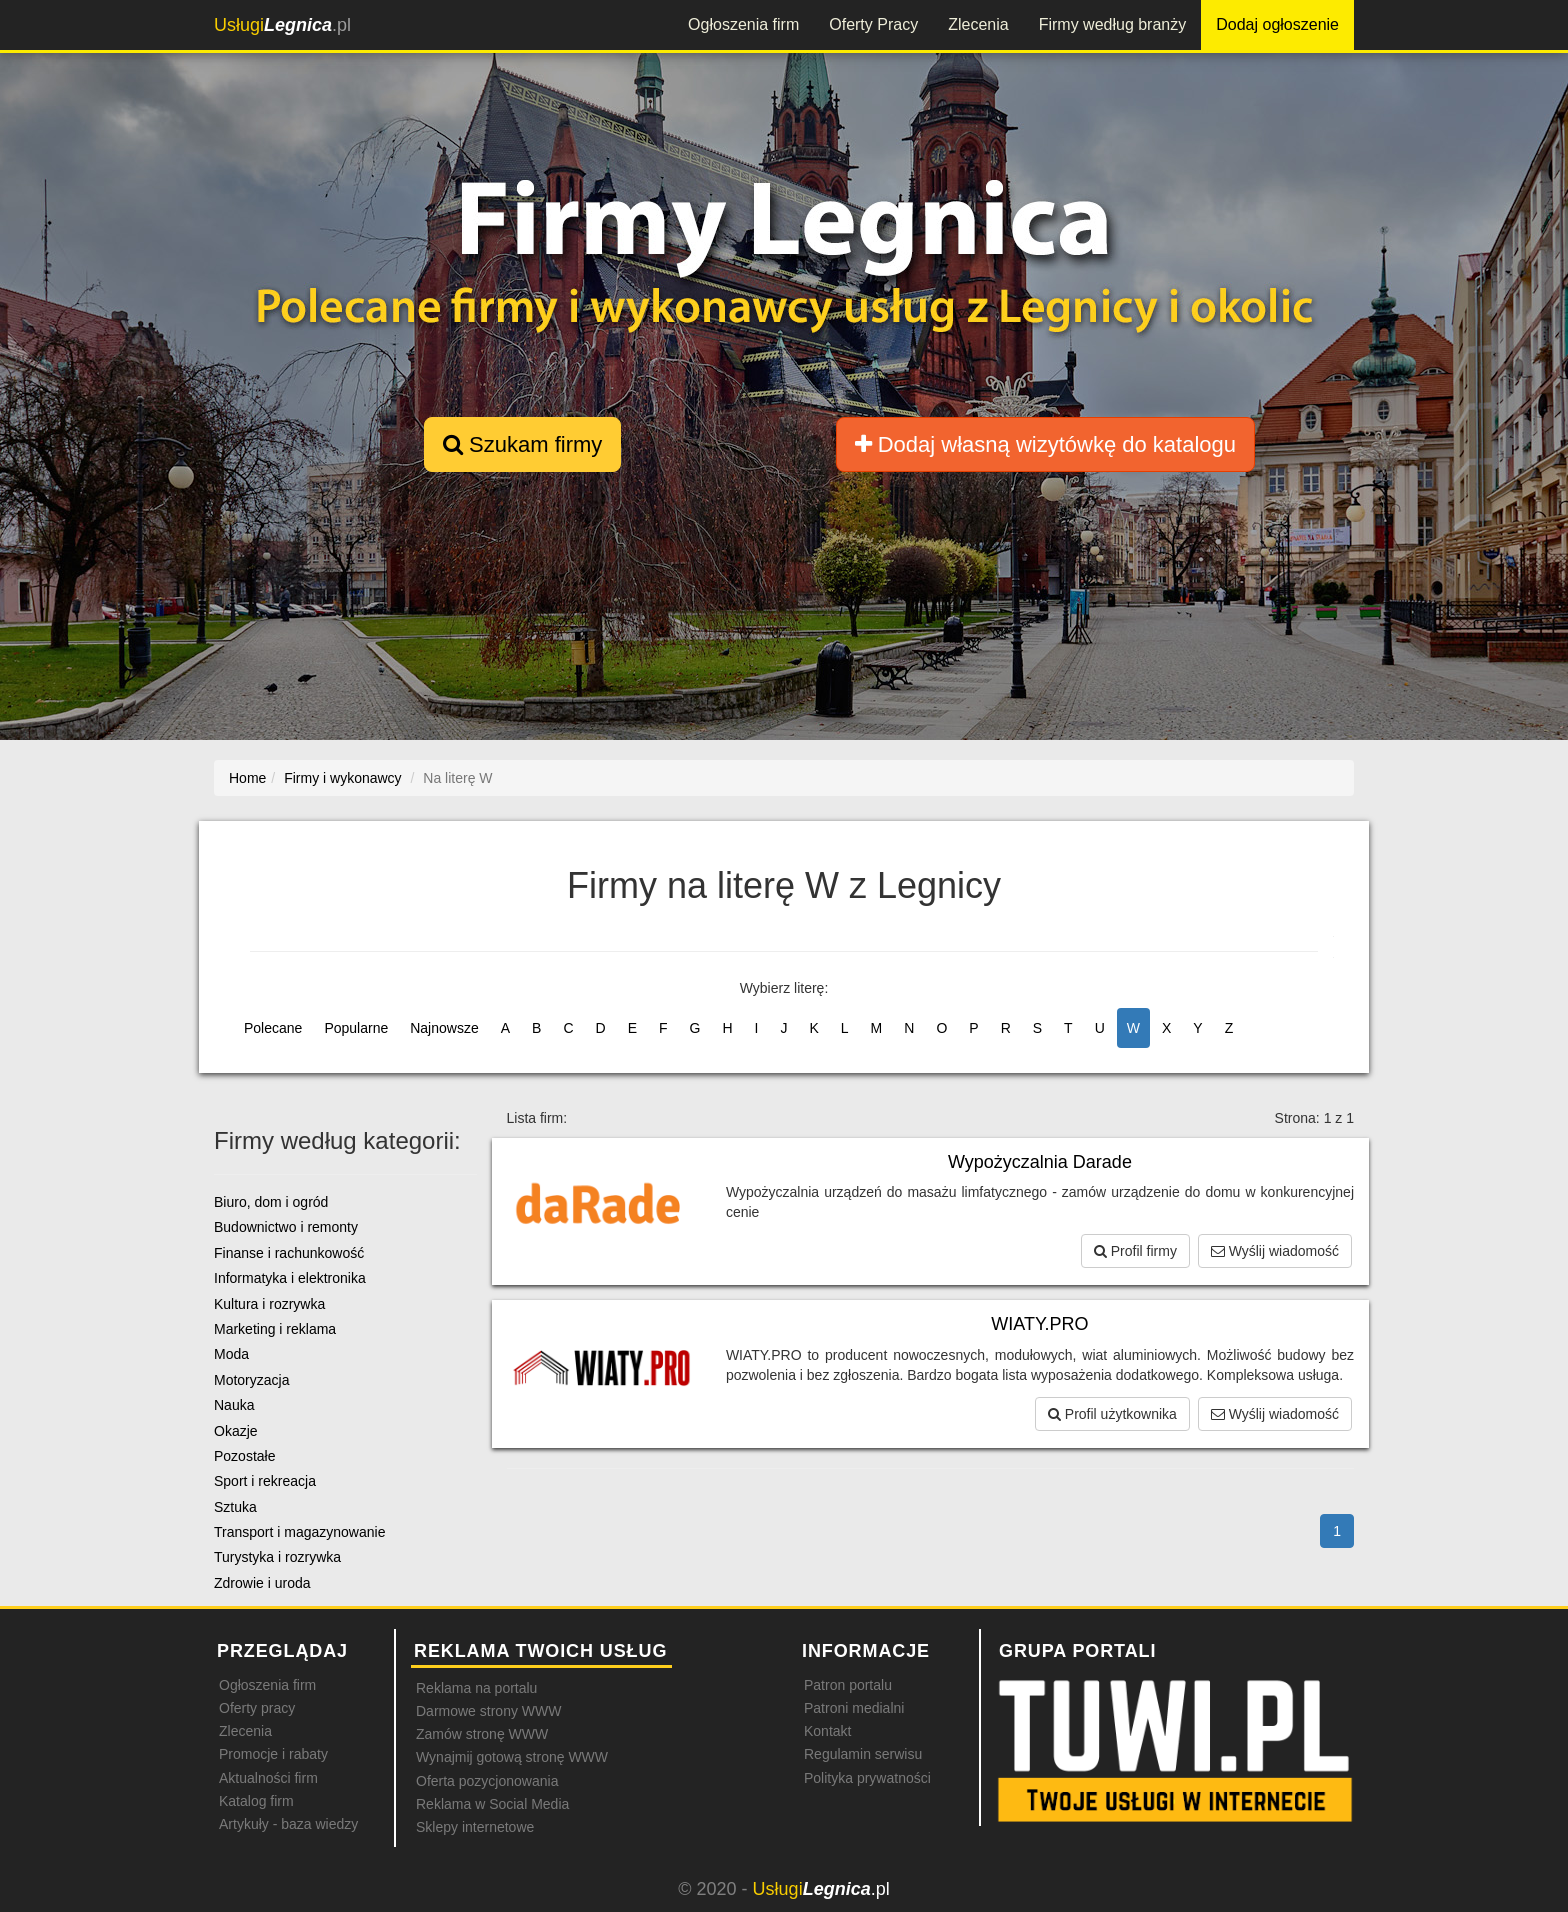  Describe the element at coordinates (863, 1754) in the screenshot. I see `Regulamin serwisu` at that location.